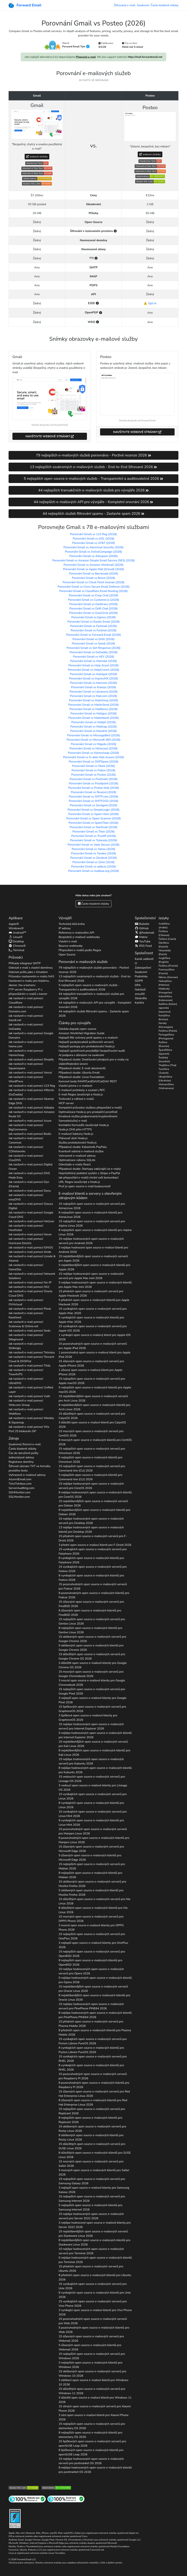 This screenshot has height=2576, width=187. What do you see at coordinates (165, 1052) in the screenshot?
I see `Španělština (Spanish)` at bounding box center [165, 1052].